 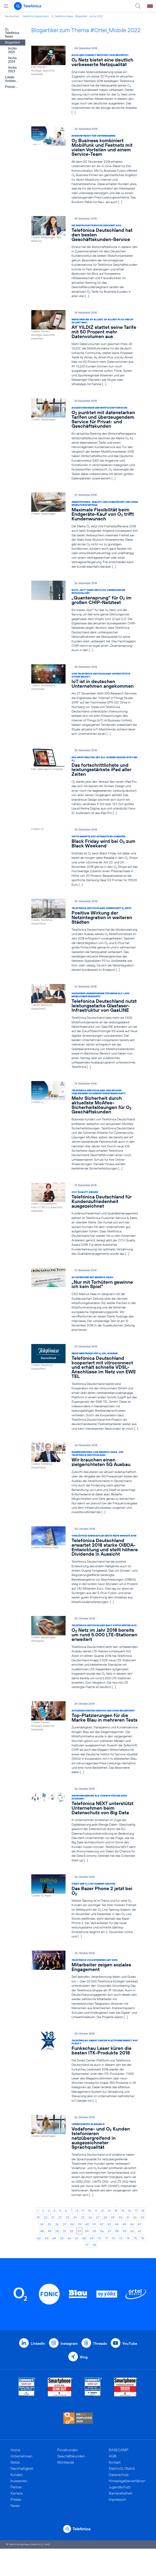 What do you see at coordinates (122, 2468) in the screenshot?
I see `ElektroG / BattG` at bounding box center [122, 2468].